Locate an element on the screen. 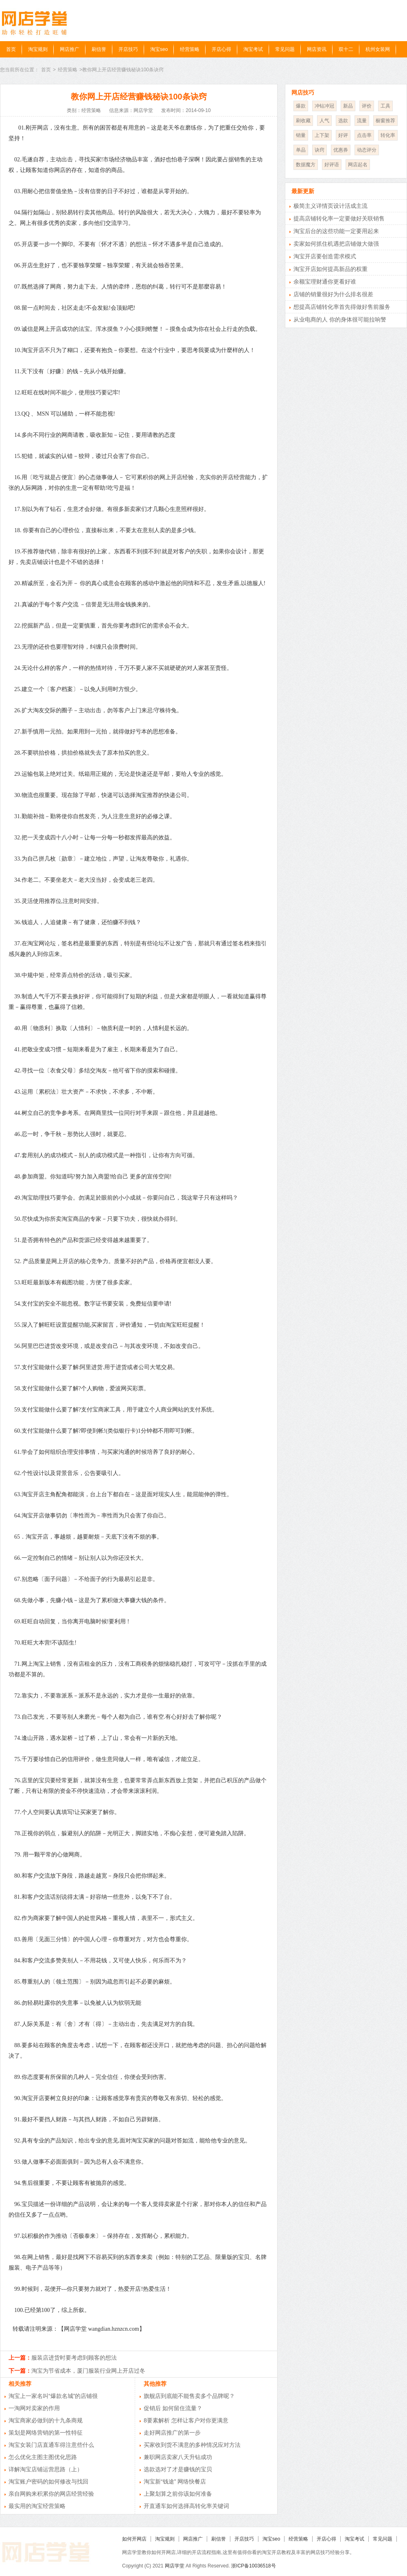  淘宝开店如何提高新品的权重 is located at coordinates (330, 269).